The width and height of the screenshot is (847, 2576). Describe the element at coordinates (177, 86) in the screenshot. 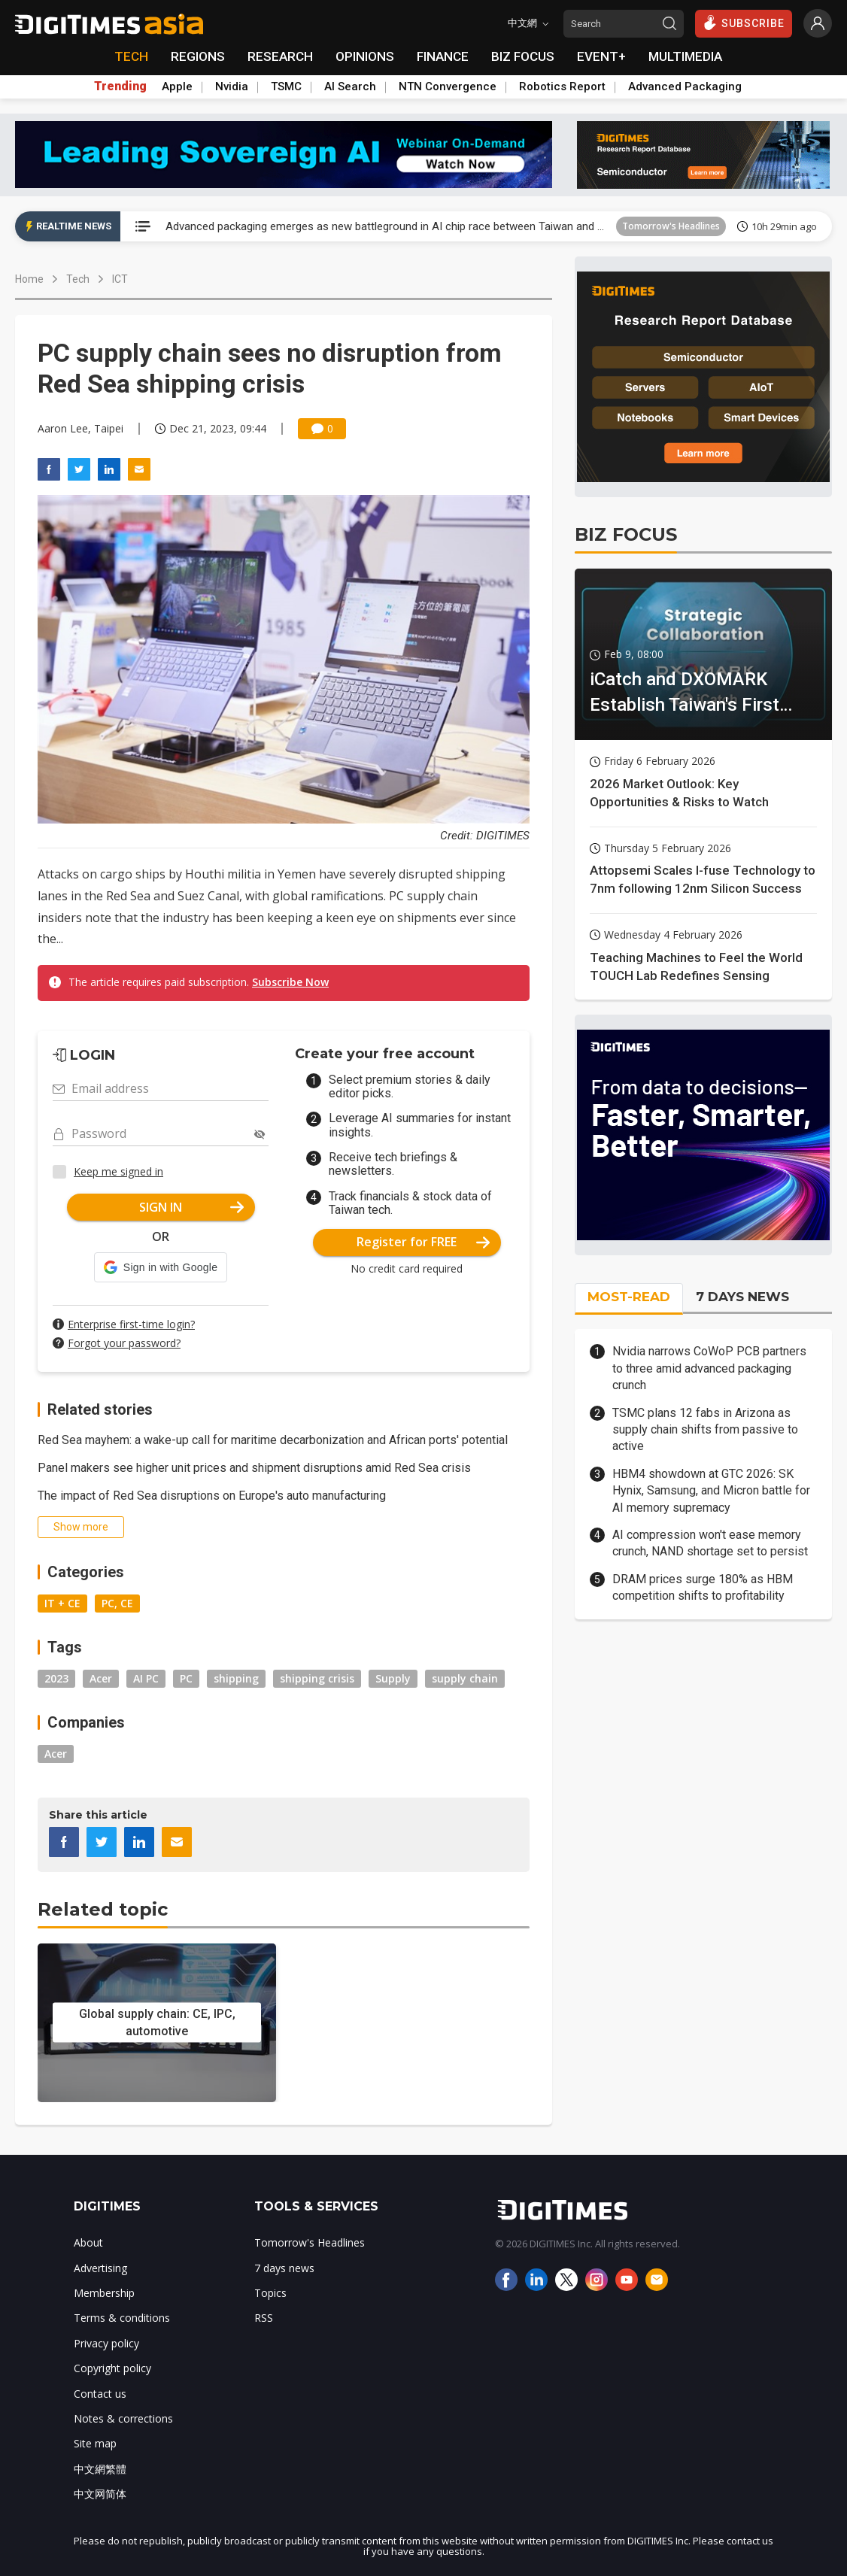

I see `Apple` at that location.